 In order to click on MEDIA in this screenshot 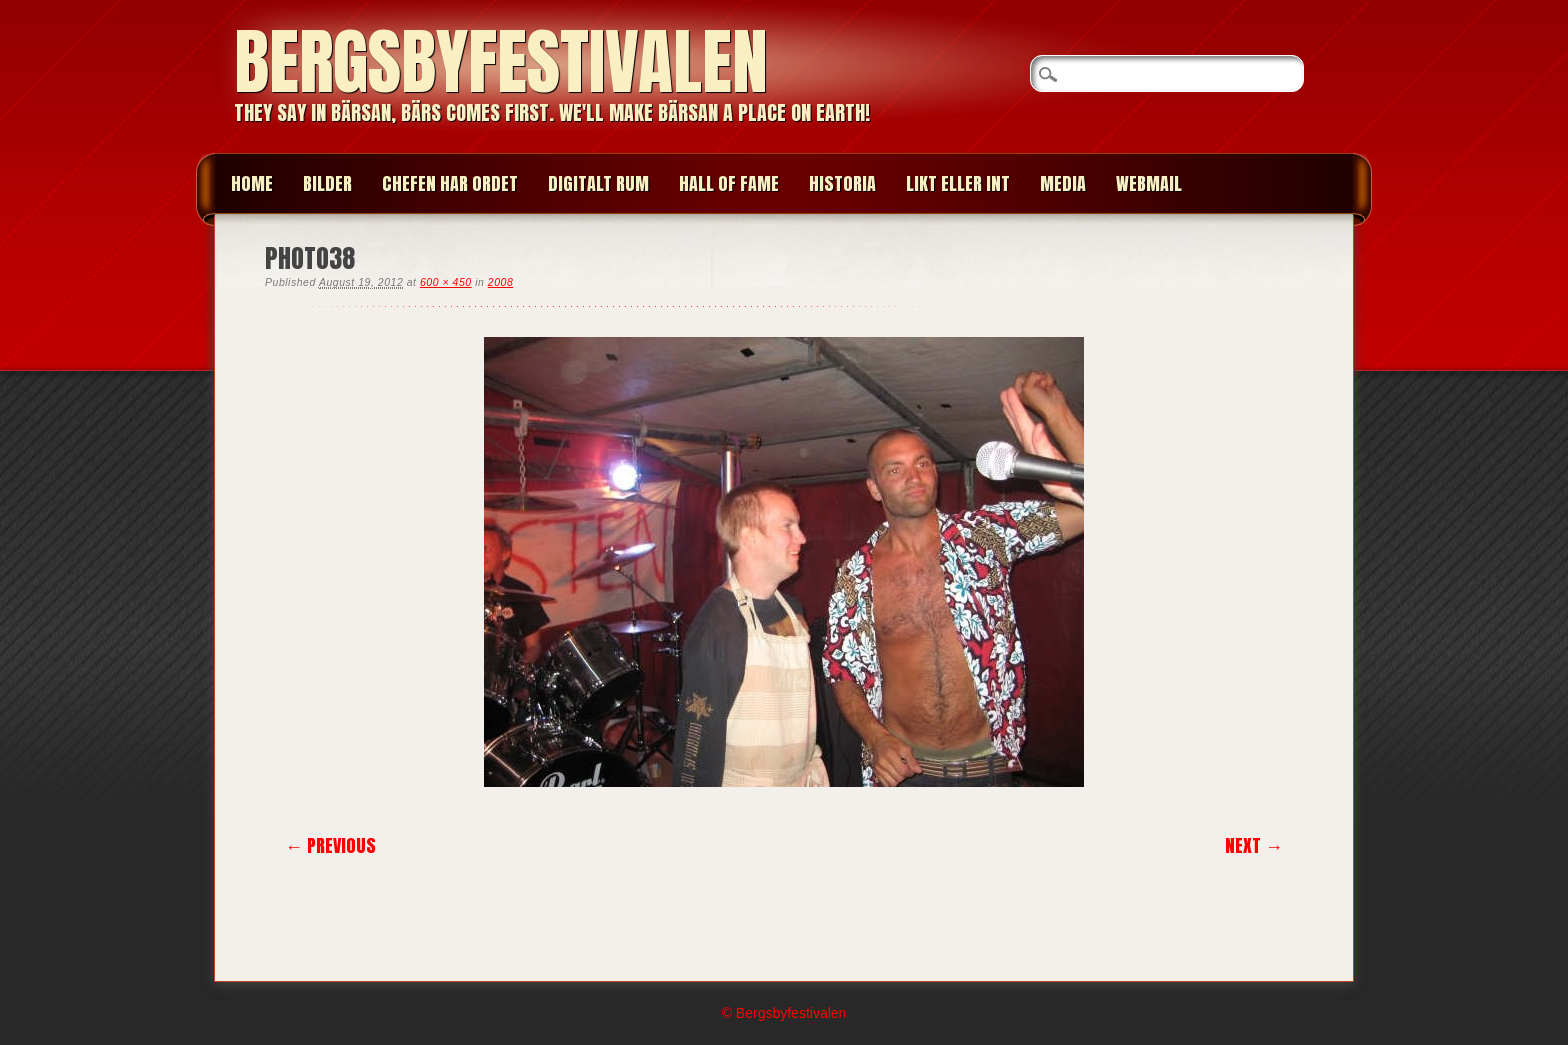, I will do `click(1063, 183)`.